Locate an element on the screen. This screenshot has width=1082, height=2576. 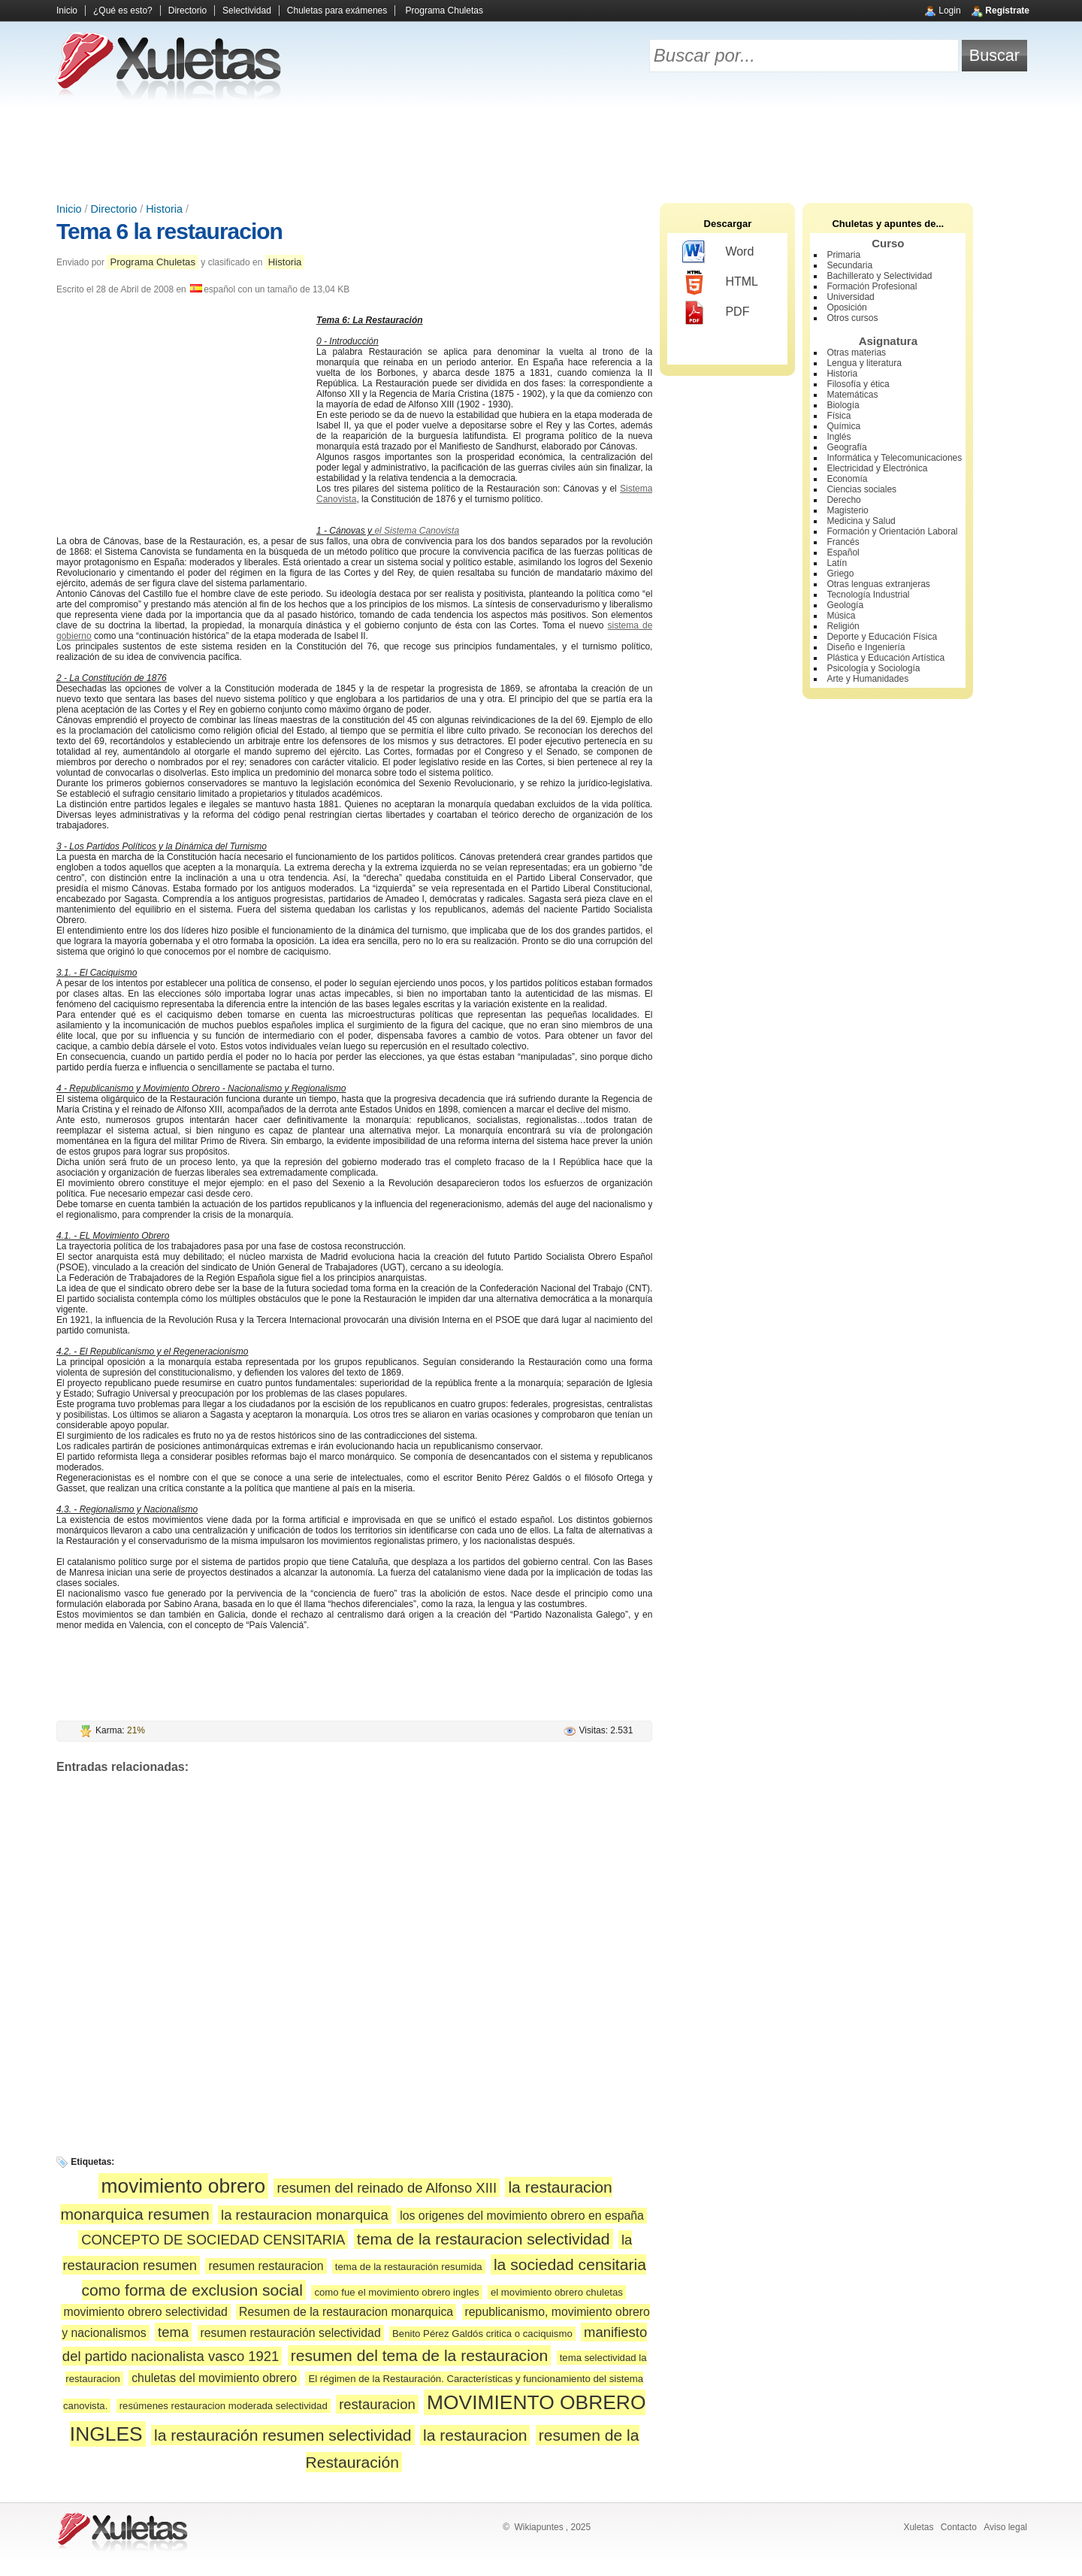
la restauracion monarquica is located at coordinates (304, 2215).